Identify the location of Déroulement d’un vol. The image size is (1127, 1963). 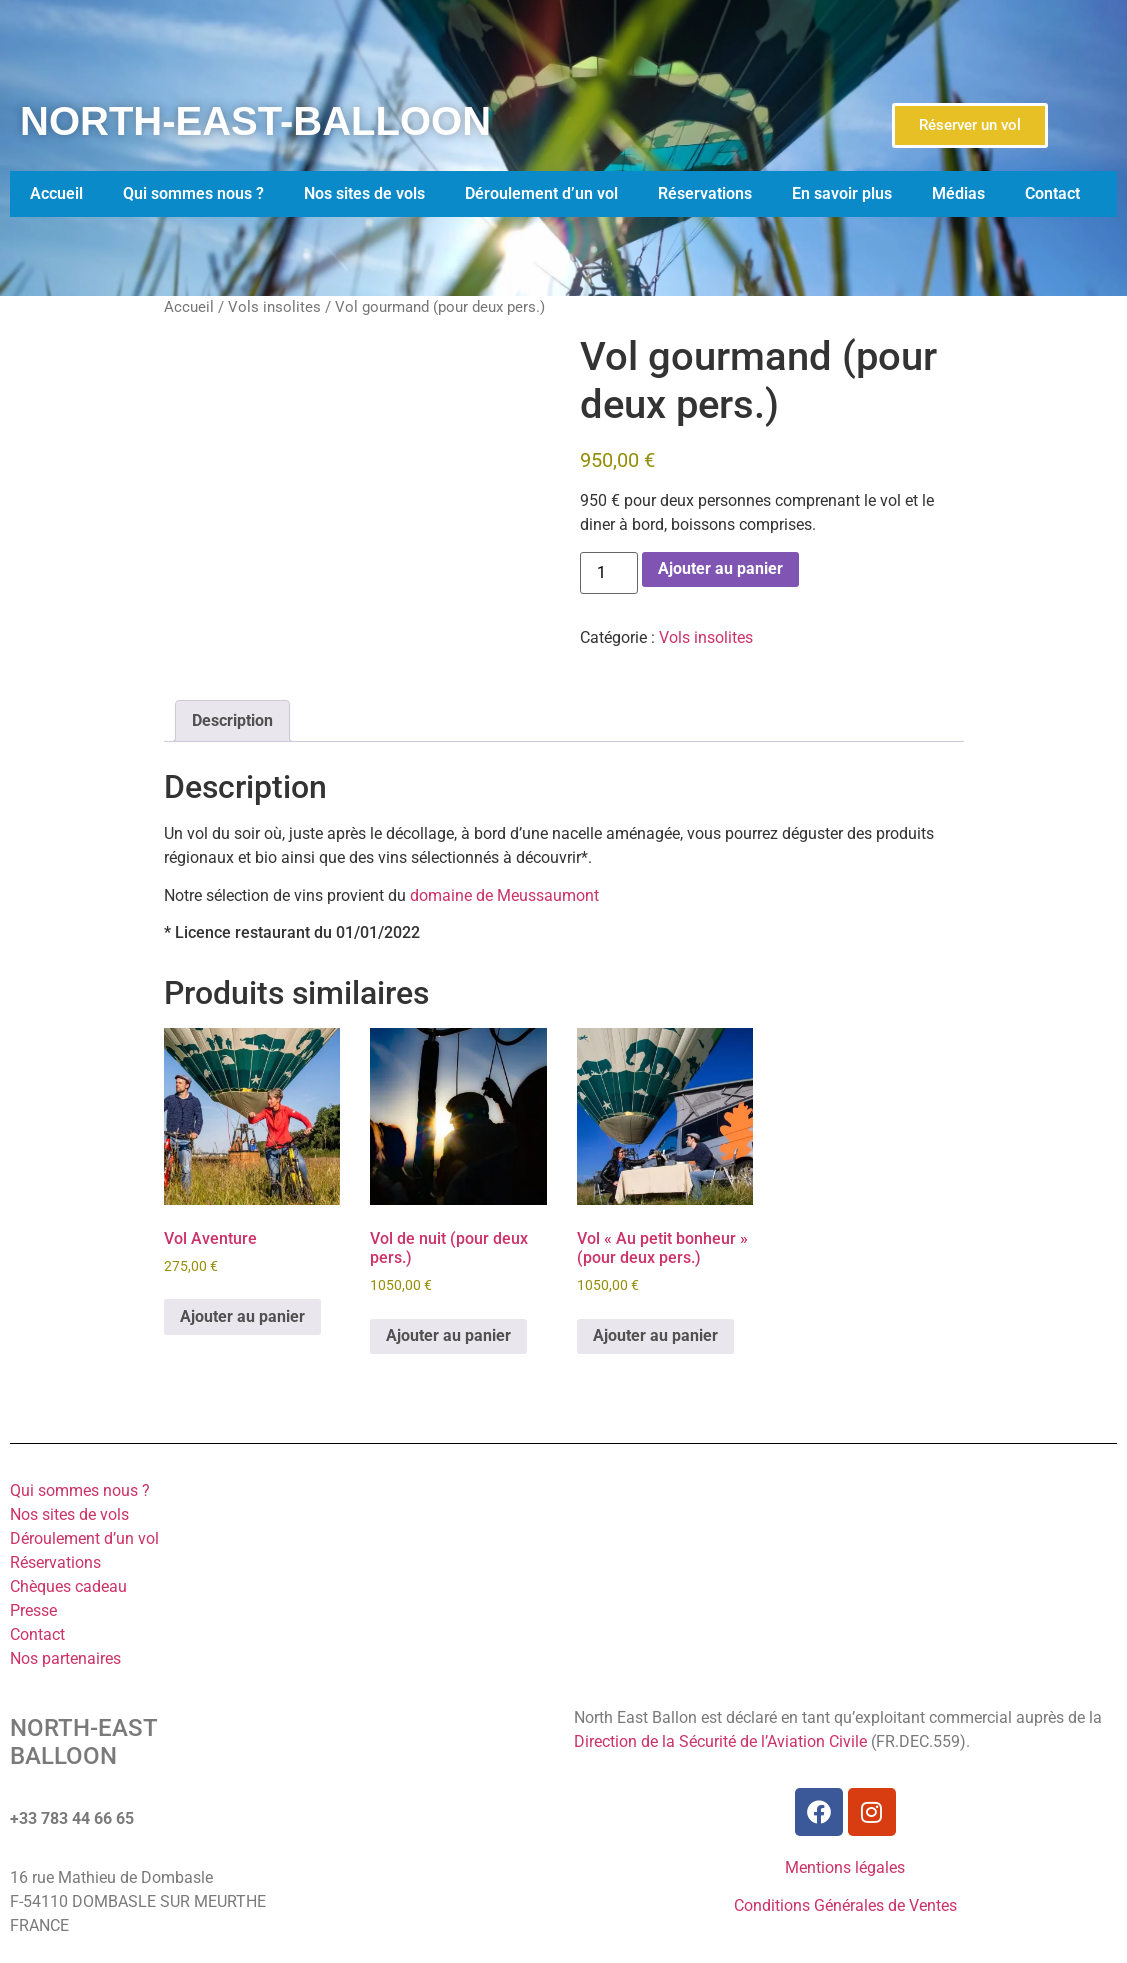
(541, 193).